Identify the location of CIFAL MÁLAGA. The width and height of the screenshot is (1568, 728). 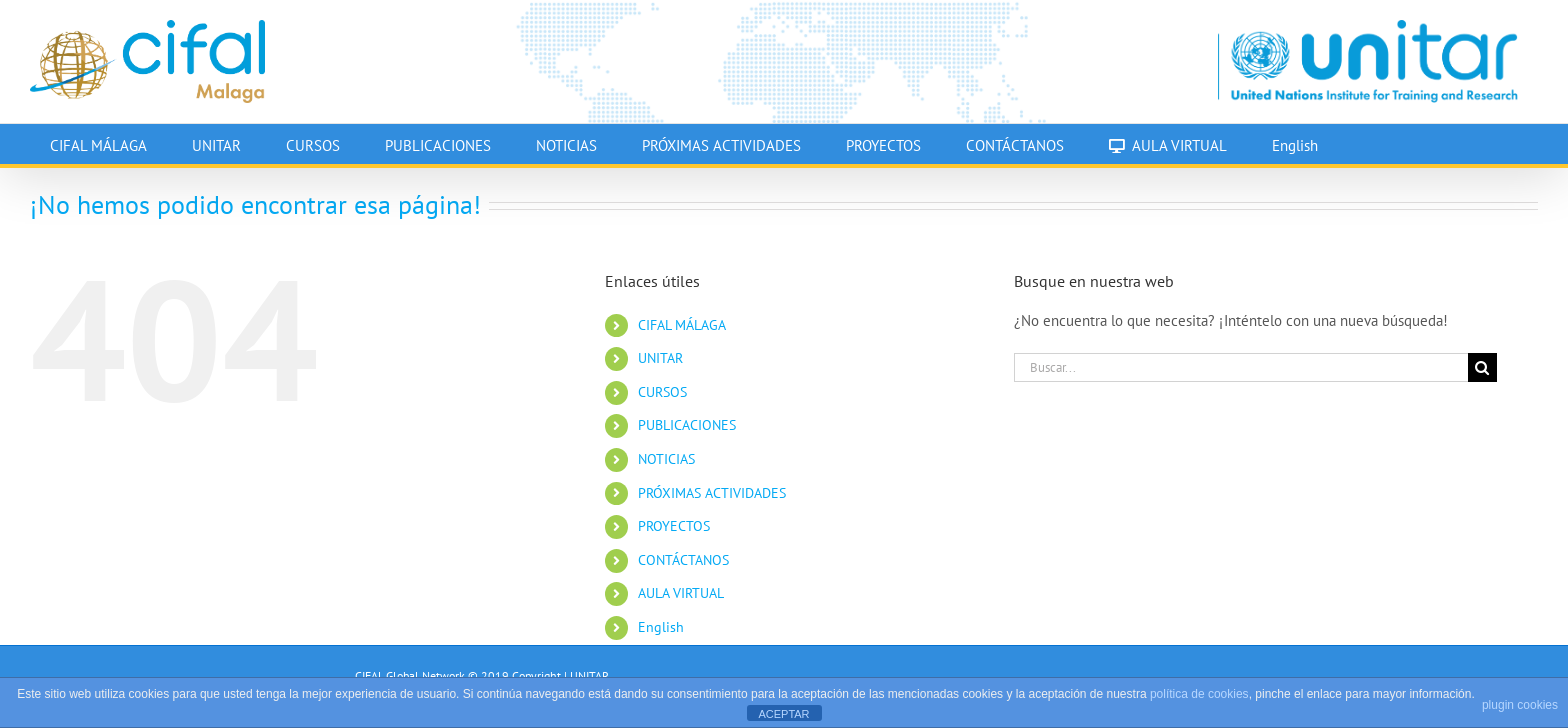
(682, 325).